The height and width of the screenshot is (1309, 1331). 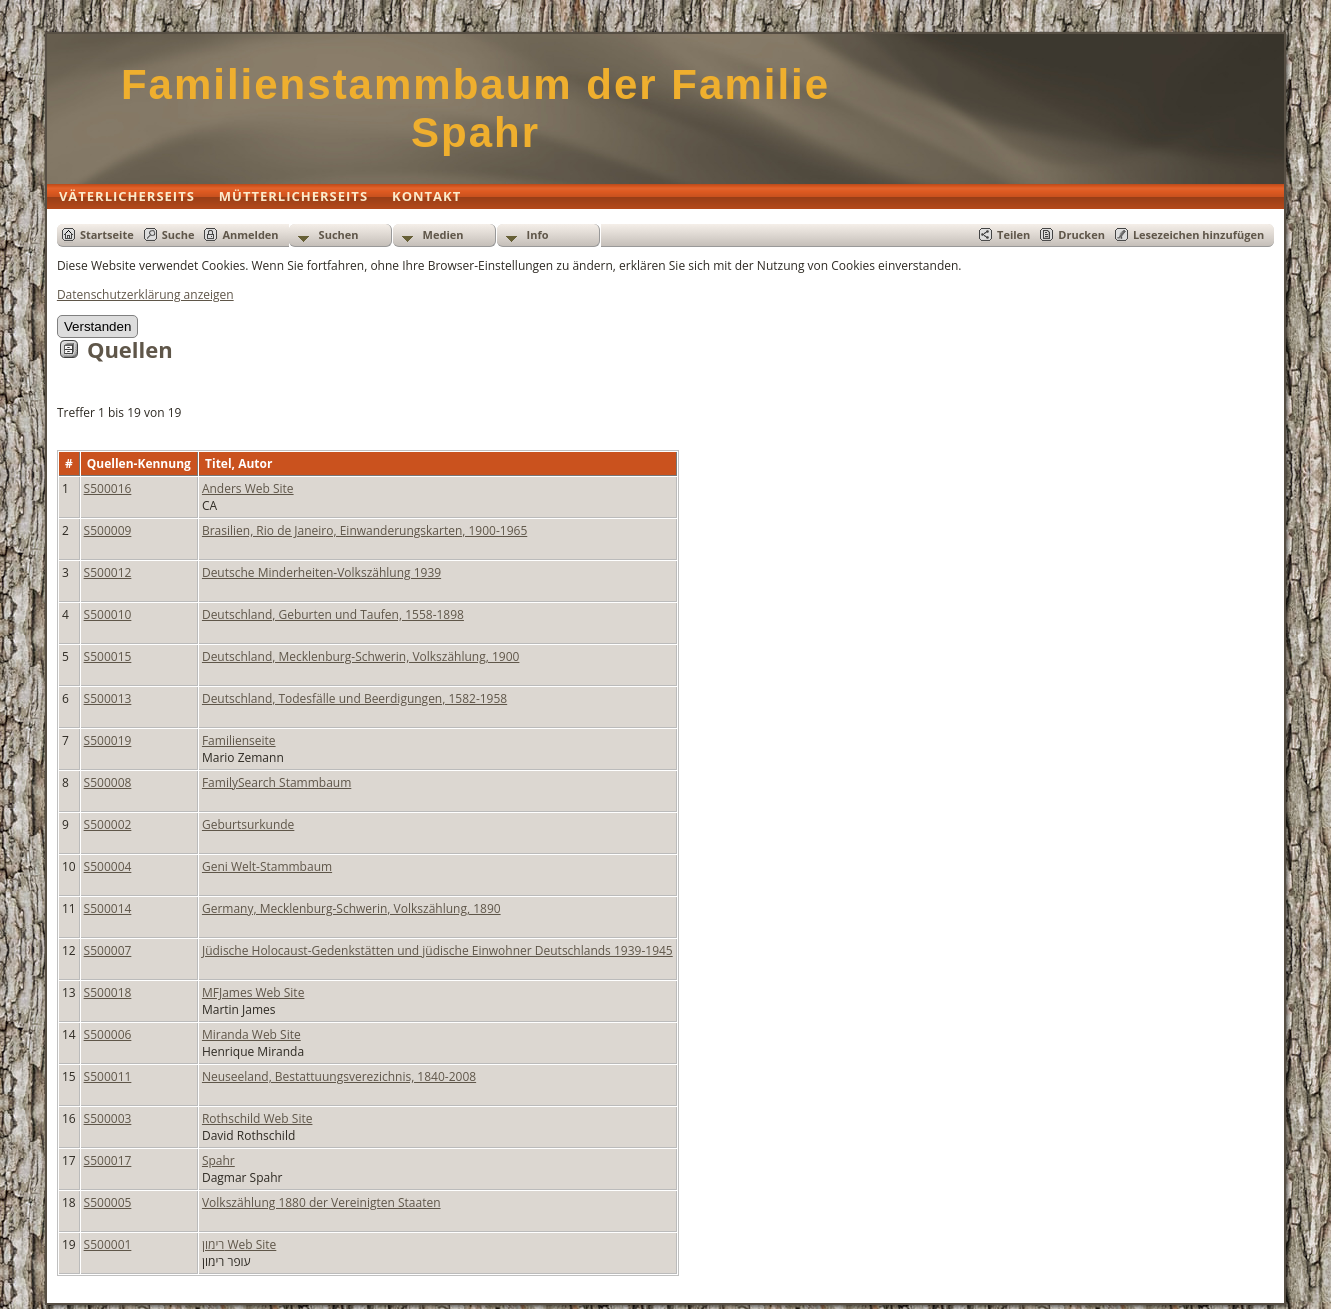 I want to click on S500006, so click(x=108, y=1034).